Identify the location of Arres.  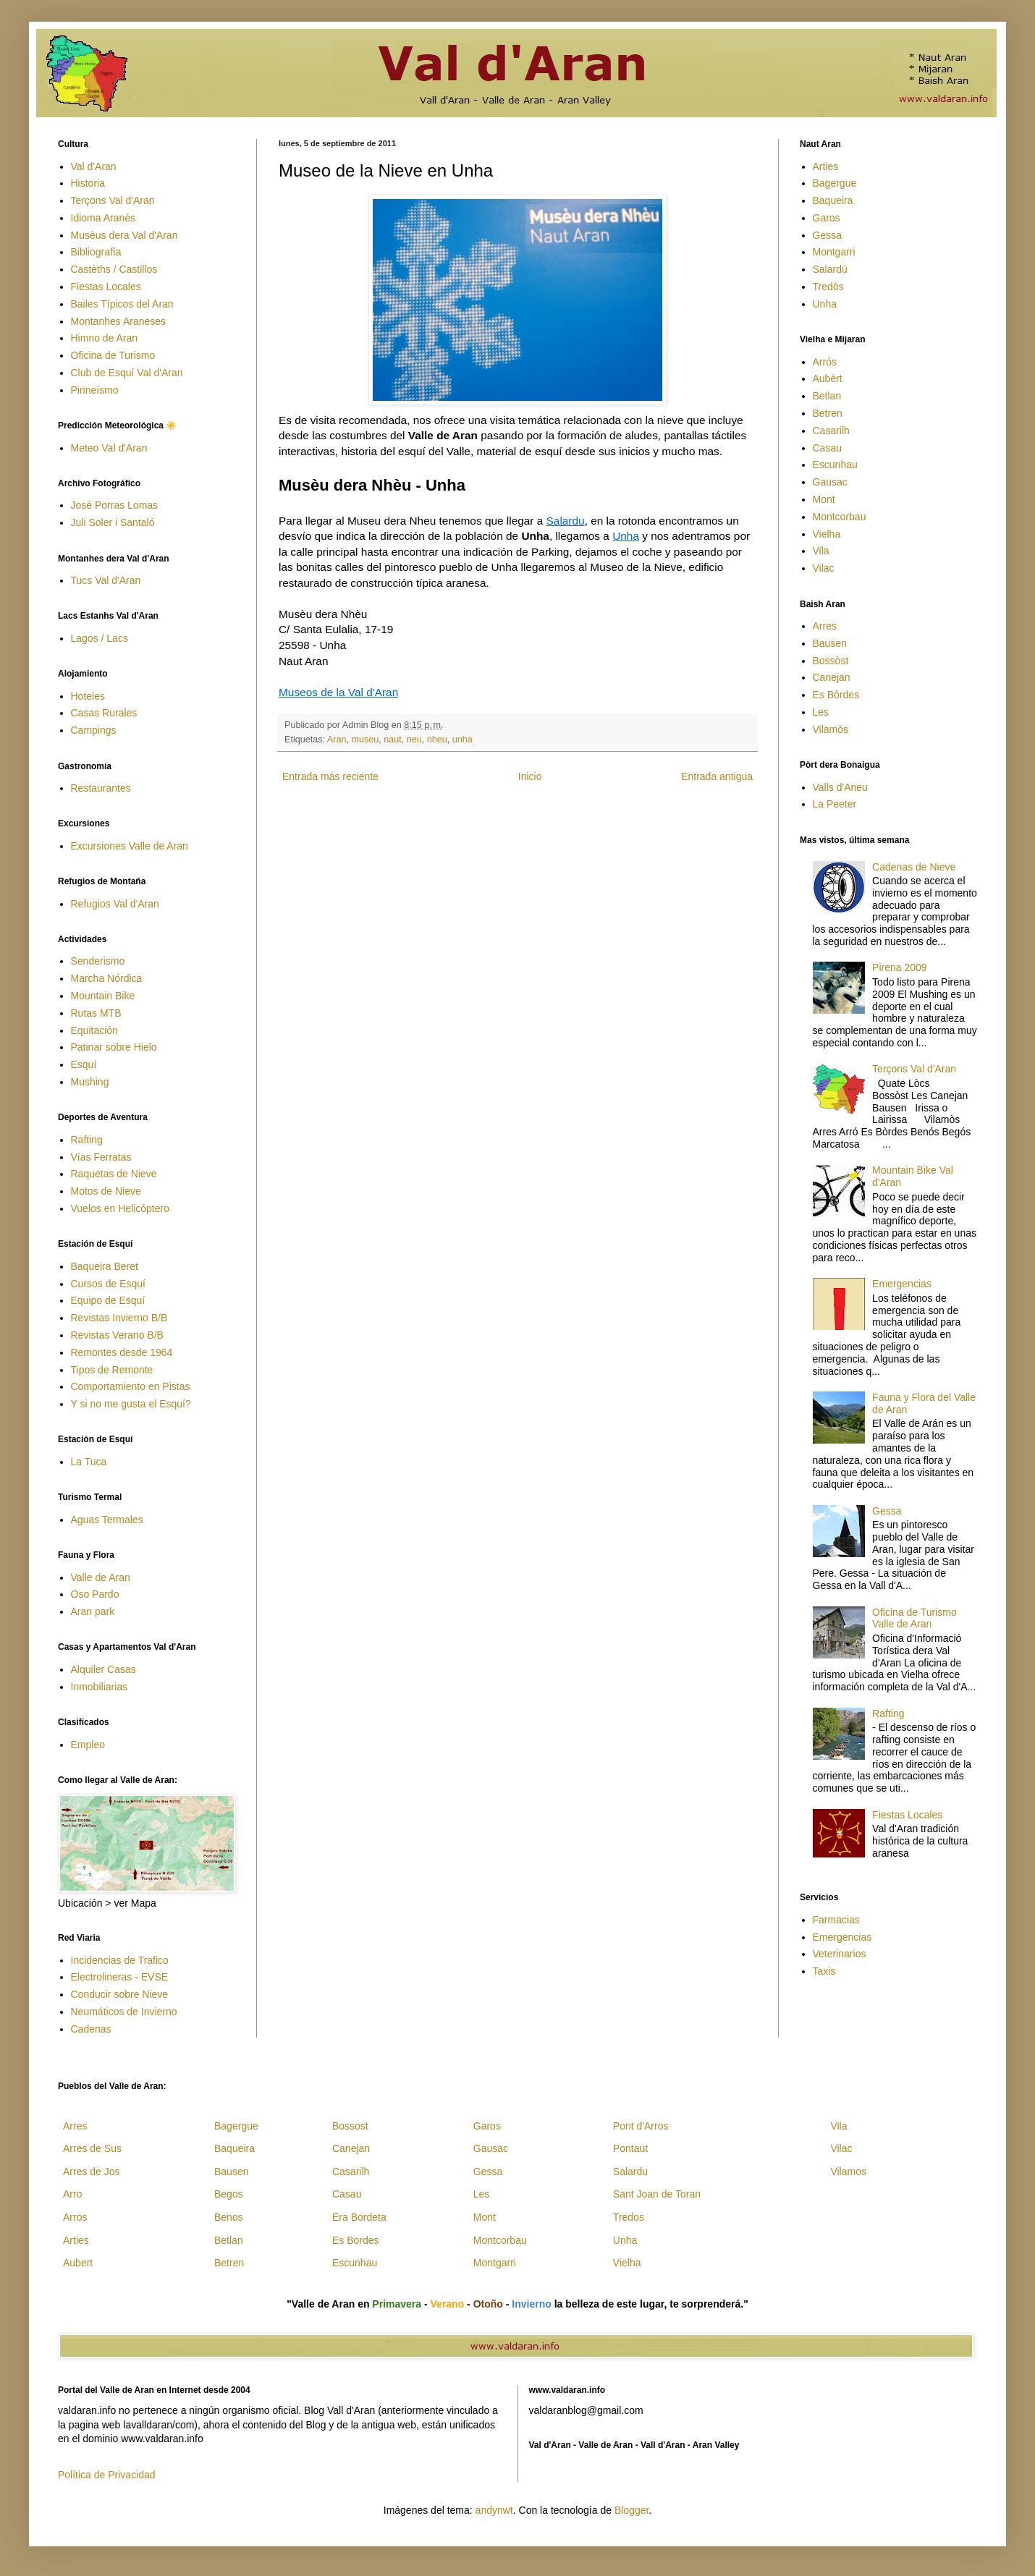
(825, 626).